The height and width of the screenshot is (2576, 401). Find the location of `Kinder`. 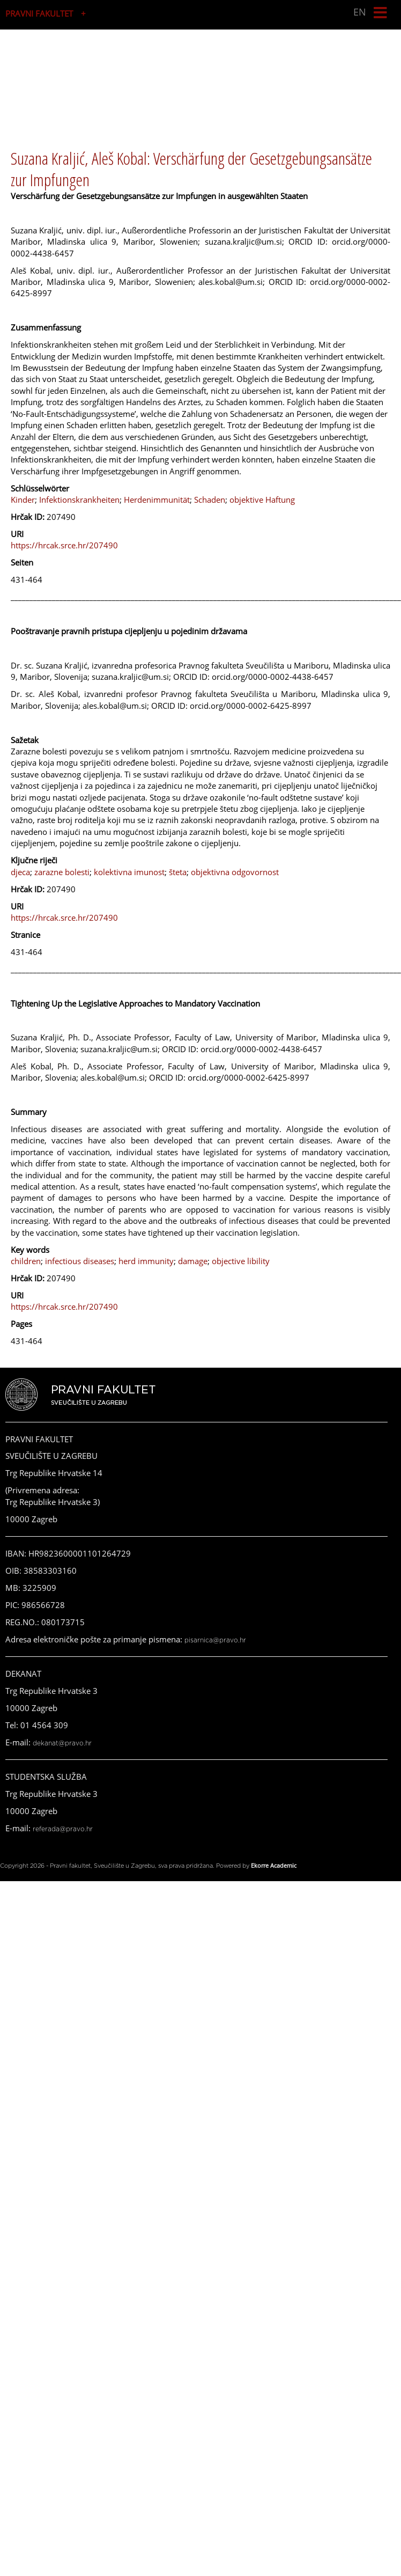

Kinder is located at coordinates (23, 499).